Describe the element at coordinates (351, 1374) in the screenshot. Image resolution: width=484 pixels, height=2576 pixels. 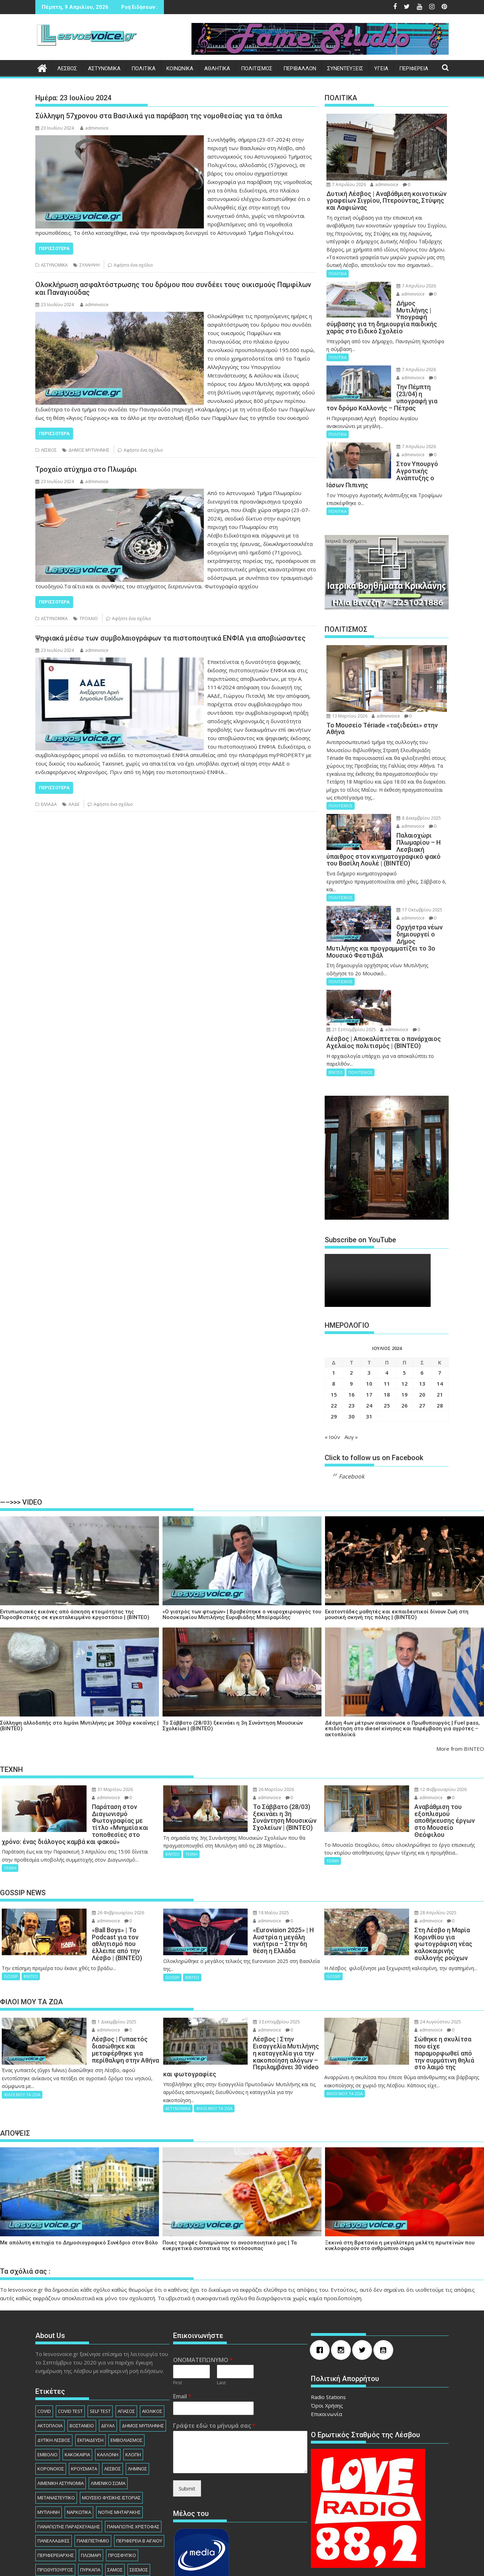
I see `30 [Τα άρθρα δημοσιεύτηκαν την 30 July 2024]` at that location.